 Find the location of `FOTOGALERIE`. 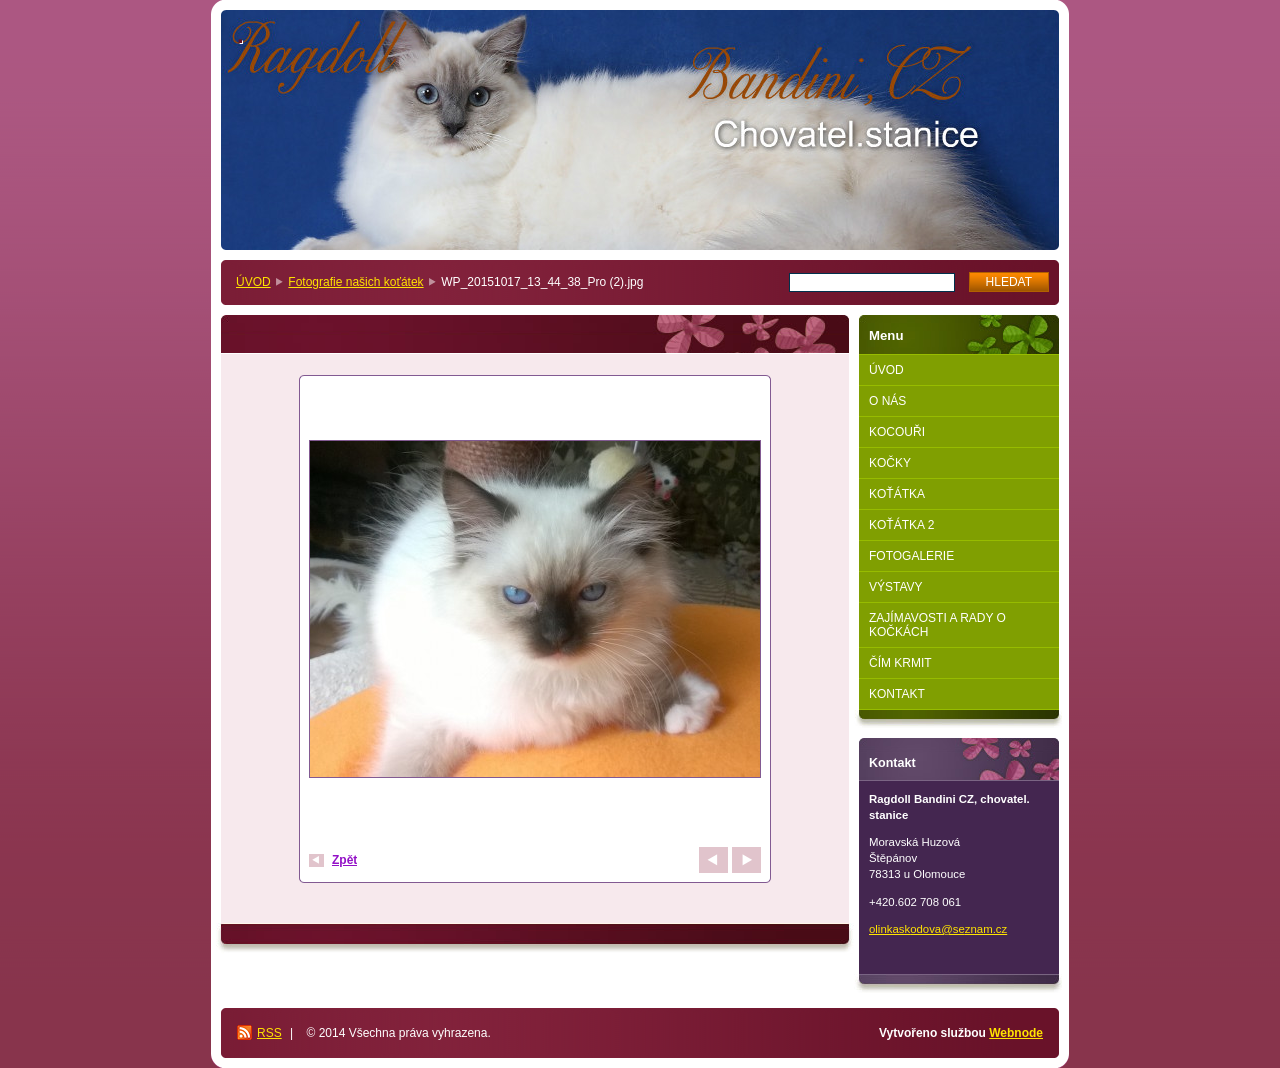

FOTOGALERIE is located at coordinates (911, 556).